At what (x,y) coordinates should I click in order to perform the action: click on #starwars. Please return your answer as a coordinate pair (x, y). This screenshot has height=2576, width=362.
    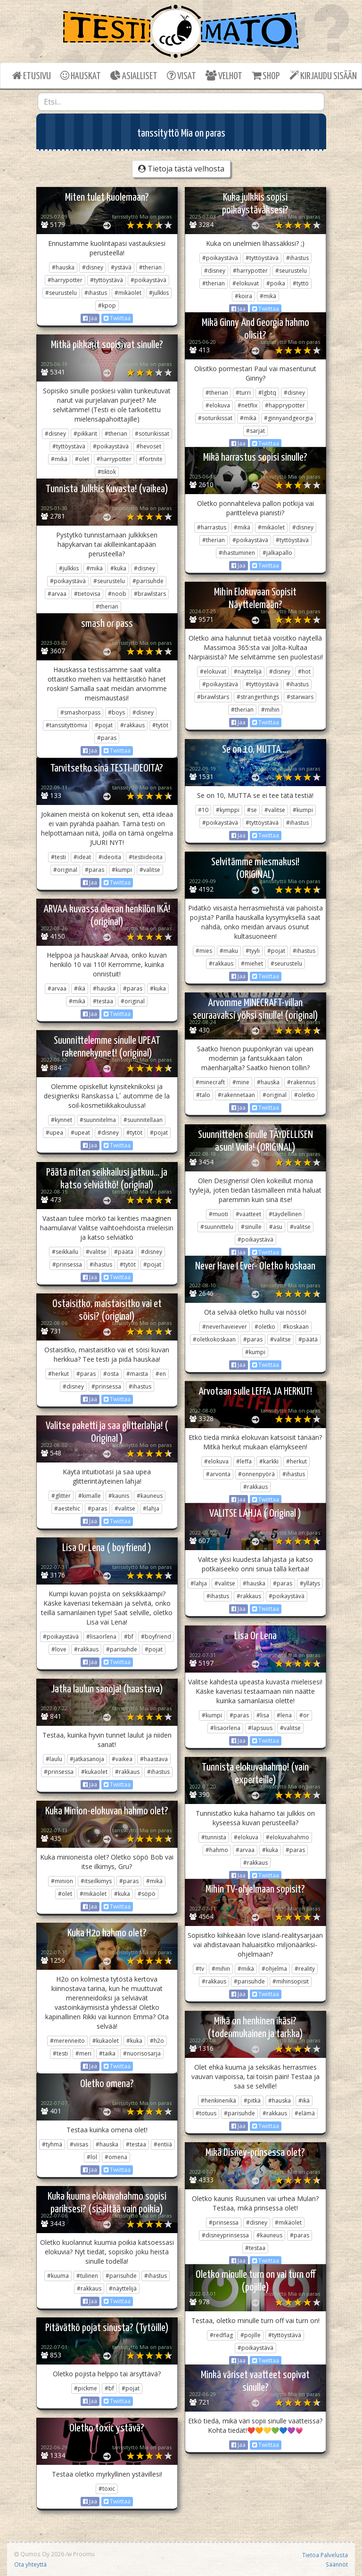
    Looking at the image, I should click on (300, 697).